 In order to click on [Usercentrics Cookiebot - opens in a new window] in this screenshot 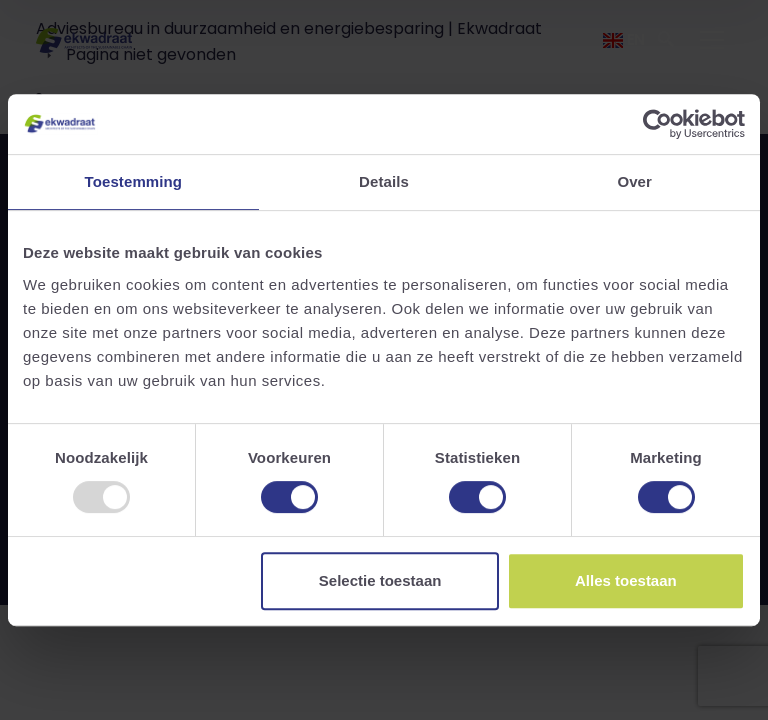, I will do `click(657, 124)`.